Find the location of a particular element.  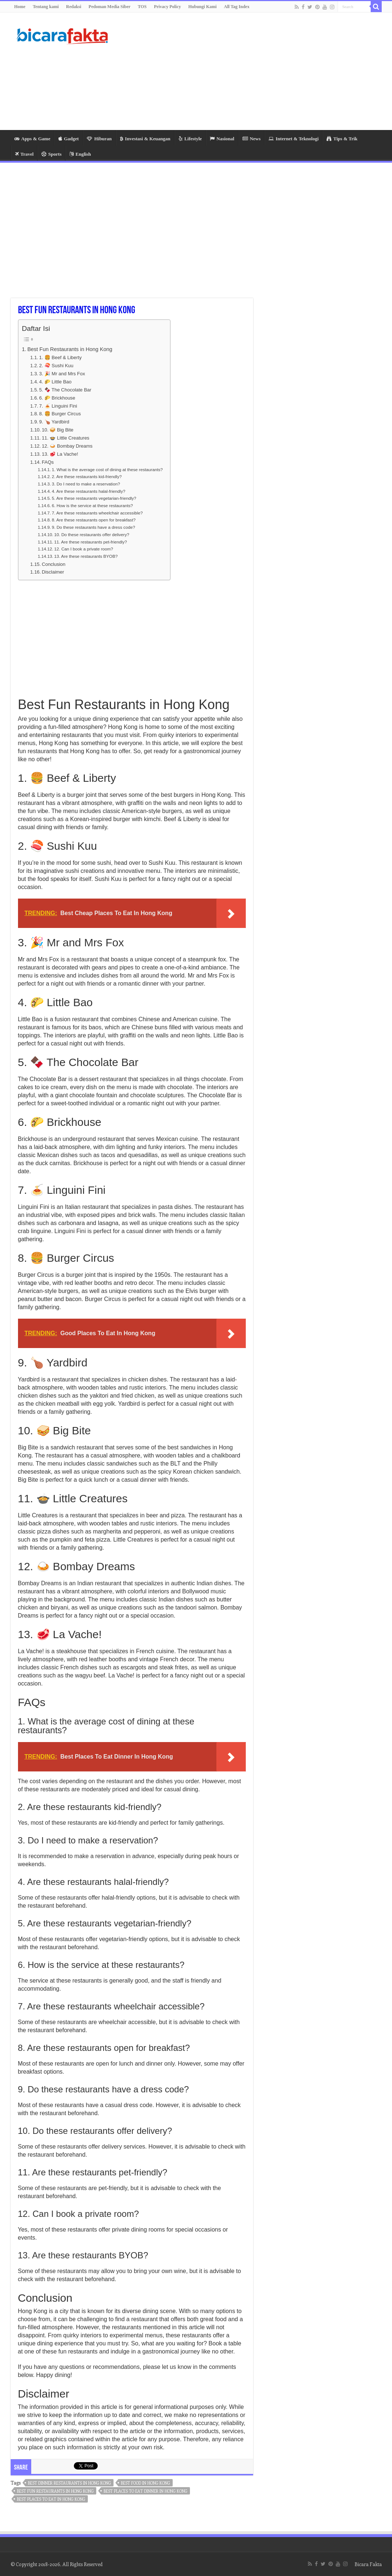

Nasional is located at coordinates (222, 138).